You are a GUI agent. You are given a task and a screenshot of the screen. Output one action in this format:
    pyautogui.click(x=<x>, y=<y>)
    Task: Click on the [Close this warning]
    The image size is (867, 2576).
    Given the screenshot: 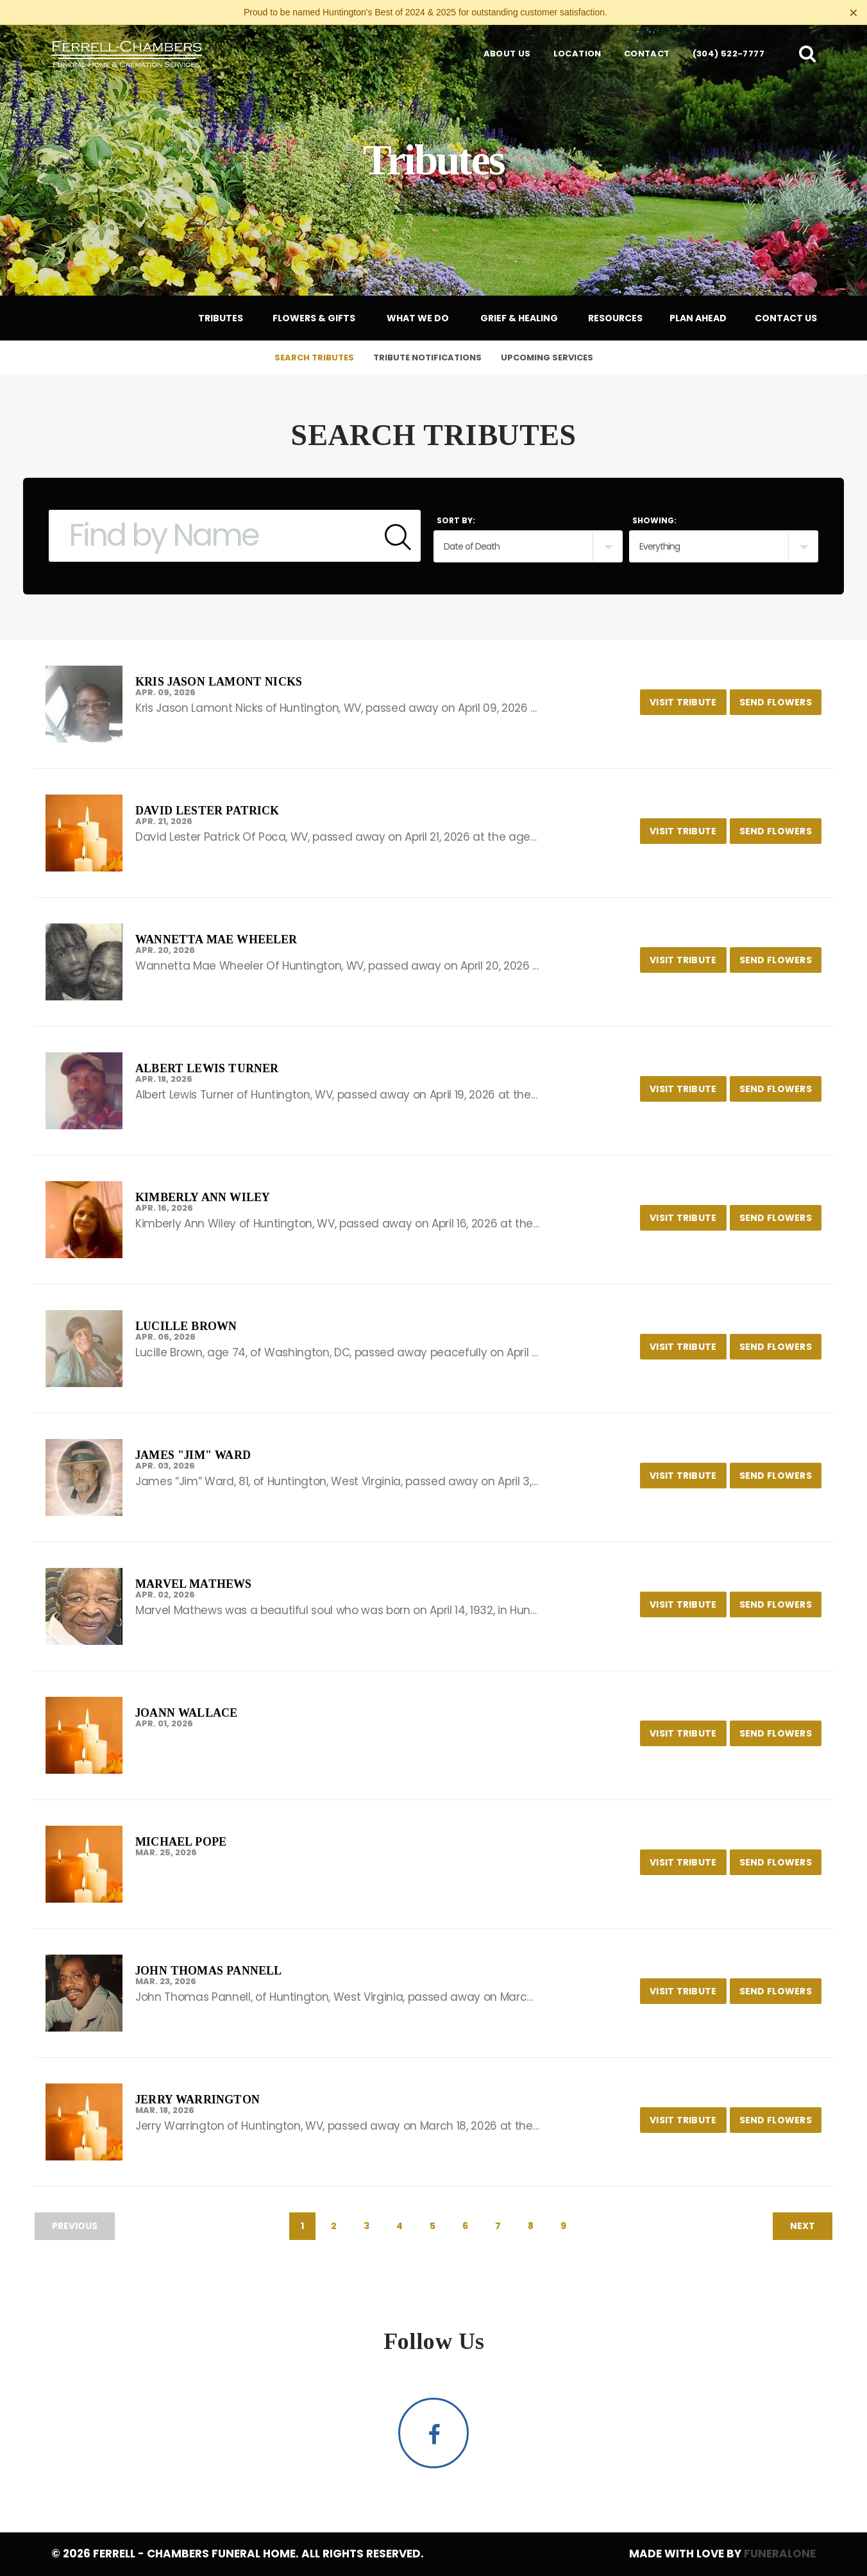 What is the action you would take?
    pyautogui.click(x=853, y=12)
    